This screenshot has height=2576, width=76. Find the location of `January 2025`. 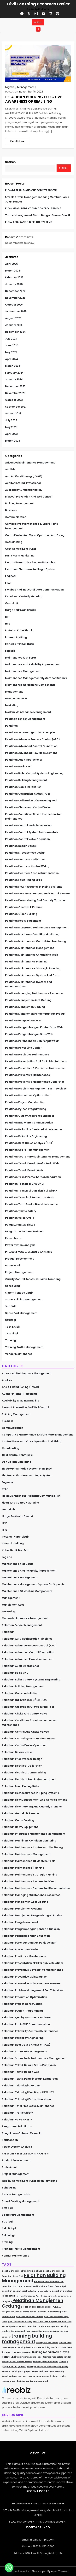

January 2025 is located at coordinates (14, 325).